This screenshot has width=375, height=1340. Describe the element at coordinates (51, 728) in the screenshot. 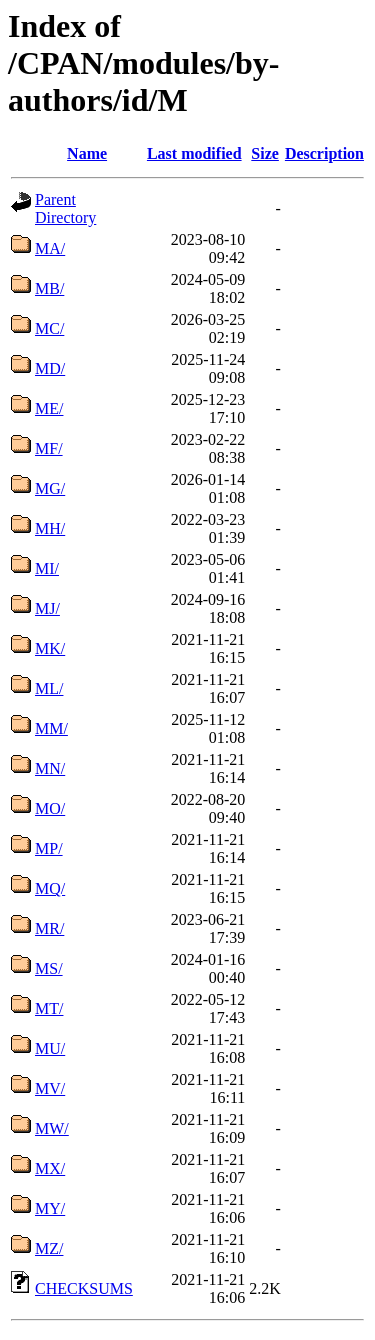

I see `MM/` at that location.